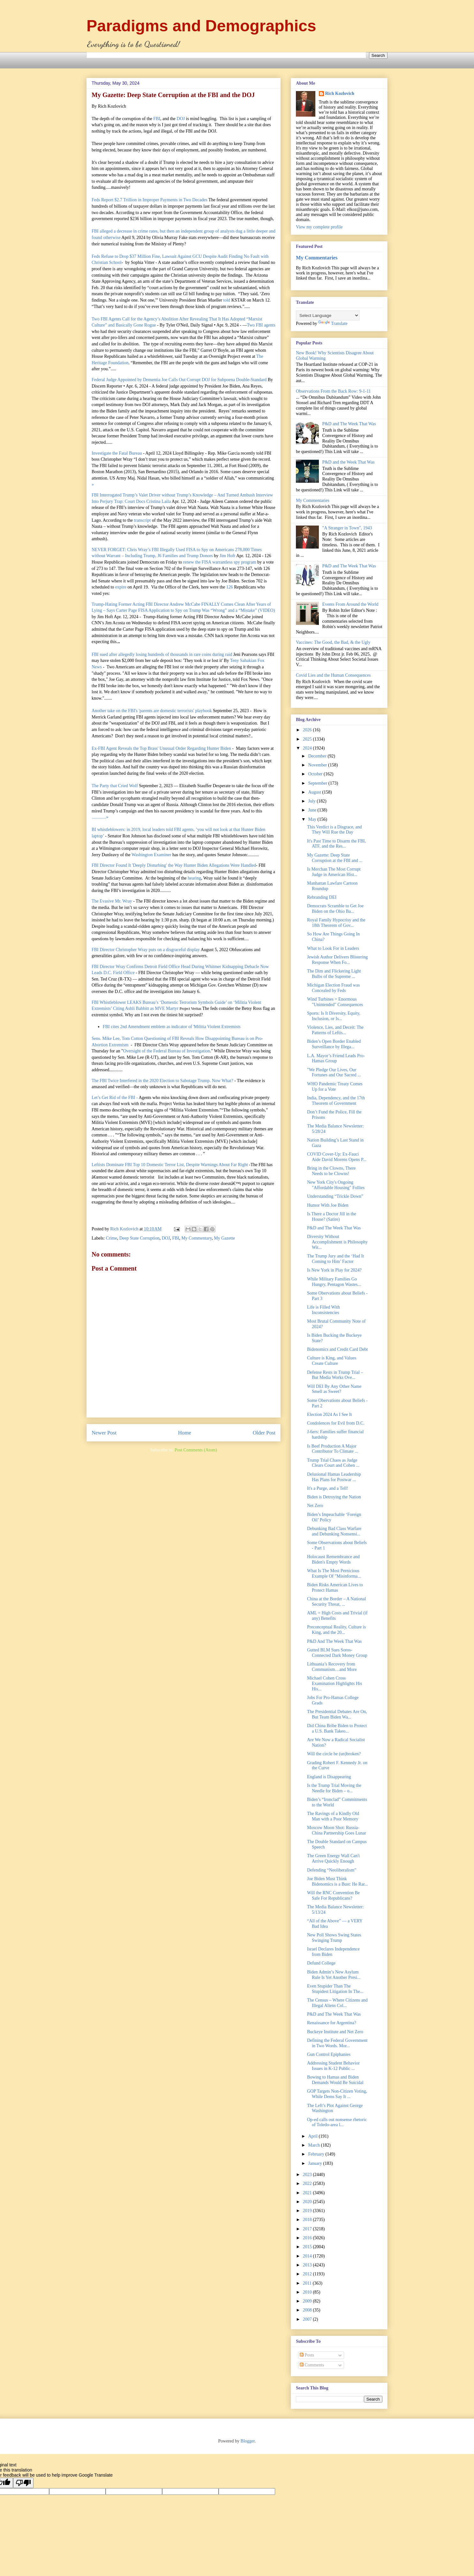 This screenshot has height=2576, width=474. I want to click on GOP Targets Non-Citizen Voting, While Dems Say It ..., so click(337, 2094).